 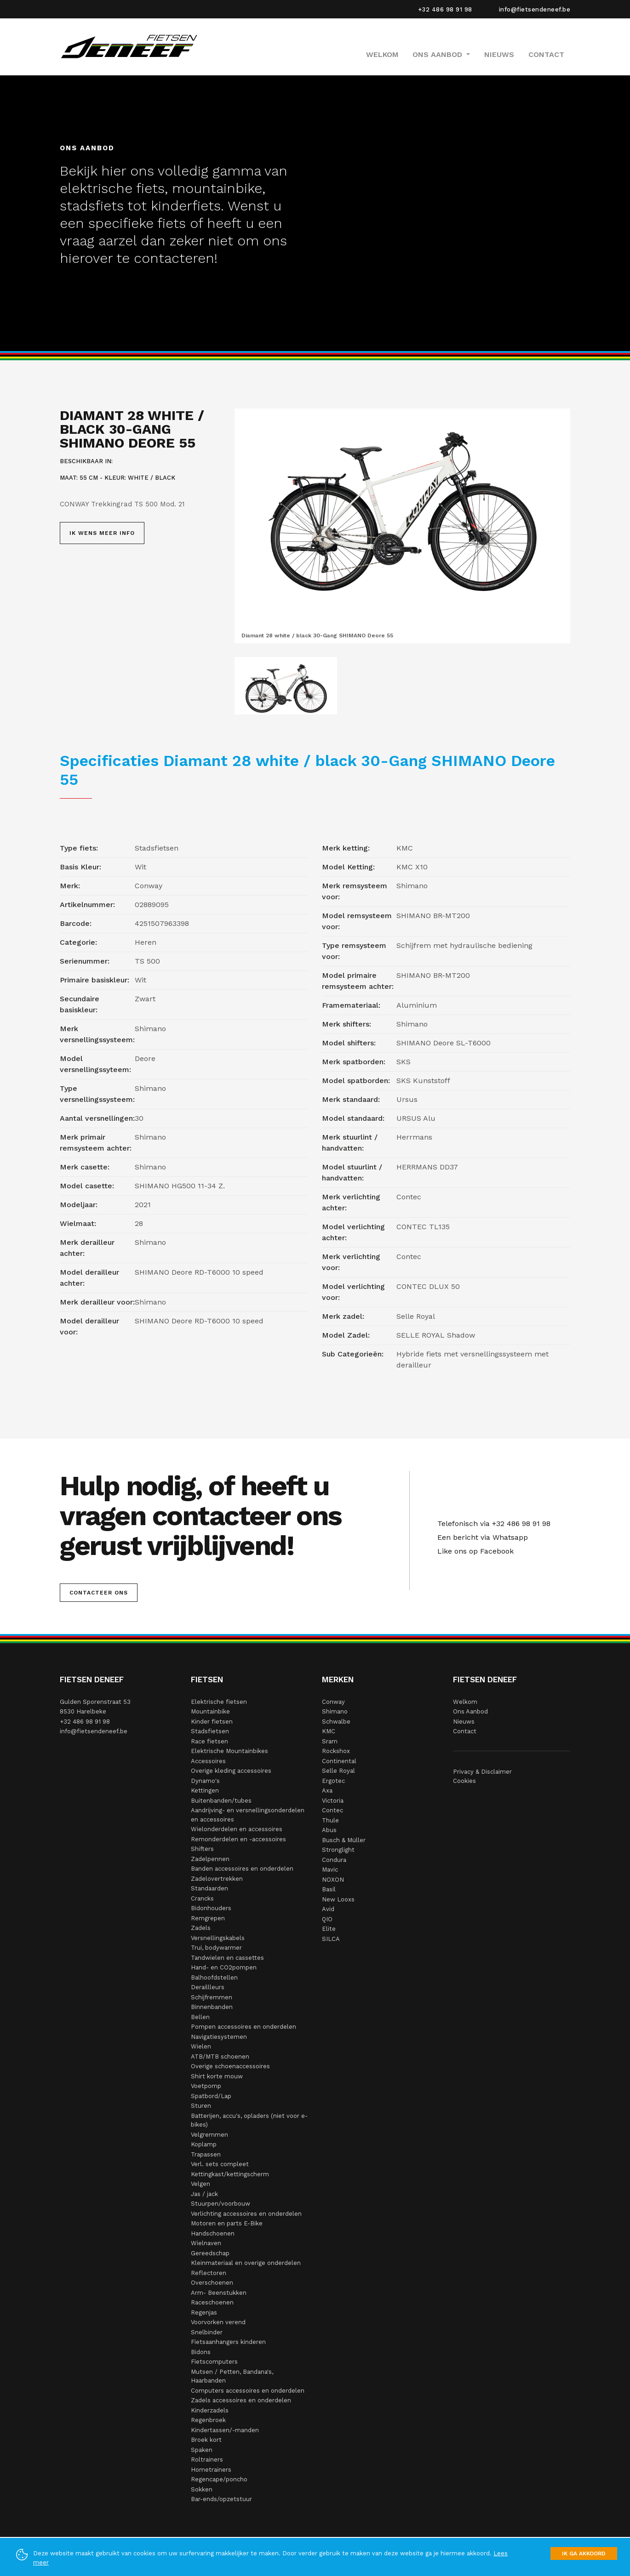 I want to click on Privacy & Disclaimer, so click(x=482, y=1771).